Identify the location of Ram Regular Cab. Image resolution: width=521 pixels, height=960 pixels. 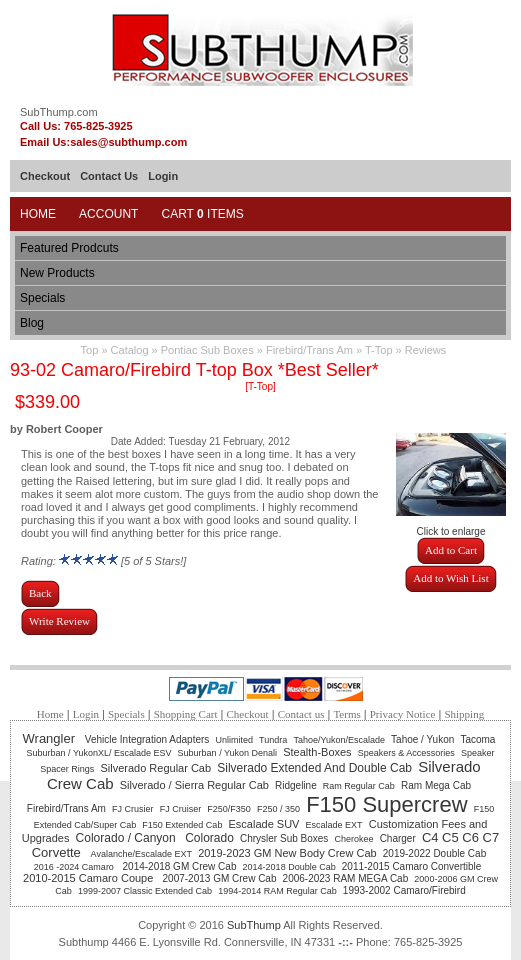
(359, 786).